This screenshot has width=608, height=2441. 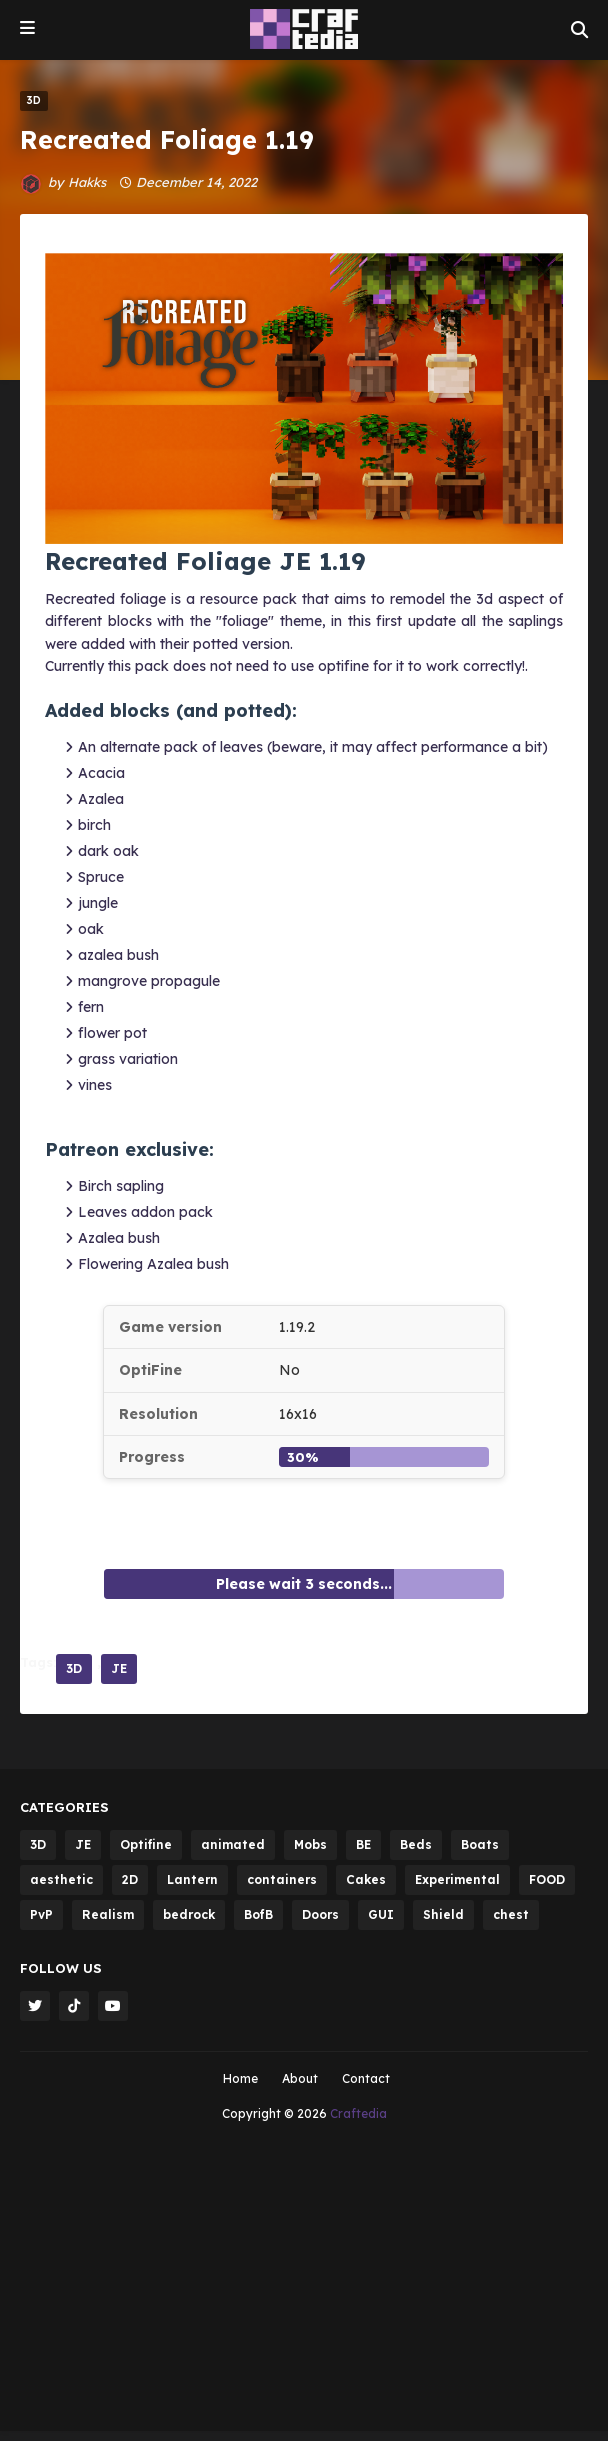 What do you see at coordinates (310, 1844) in the screenshot?
I see `Mobs` at bounding box center [310, 1844].